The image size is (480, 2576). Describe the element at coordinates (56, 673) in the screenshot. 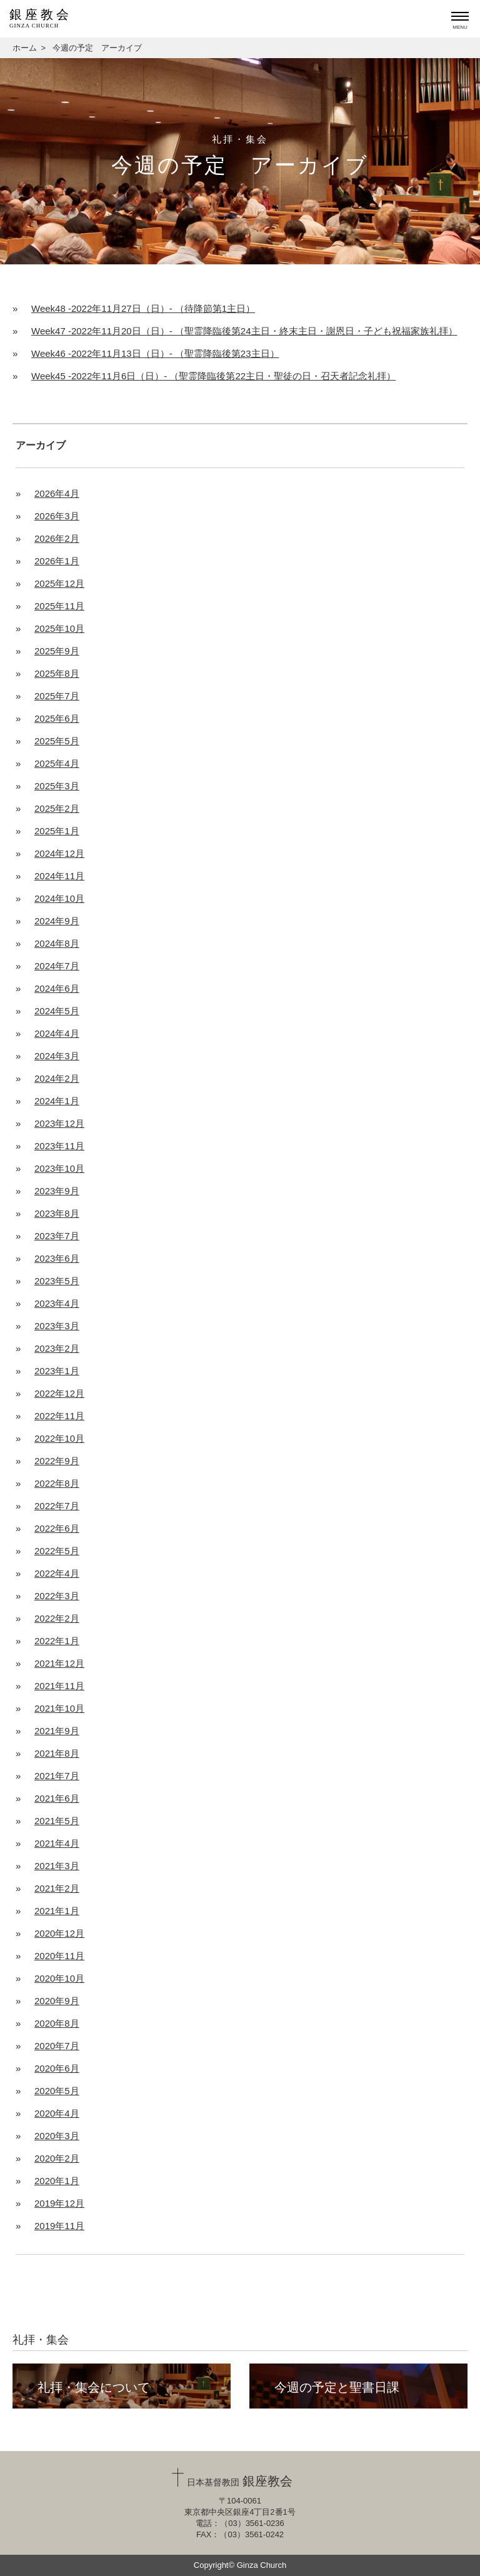

I see `2025年8月` at that location.